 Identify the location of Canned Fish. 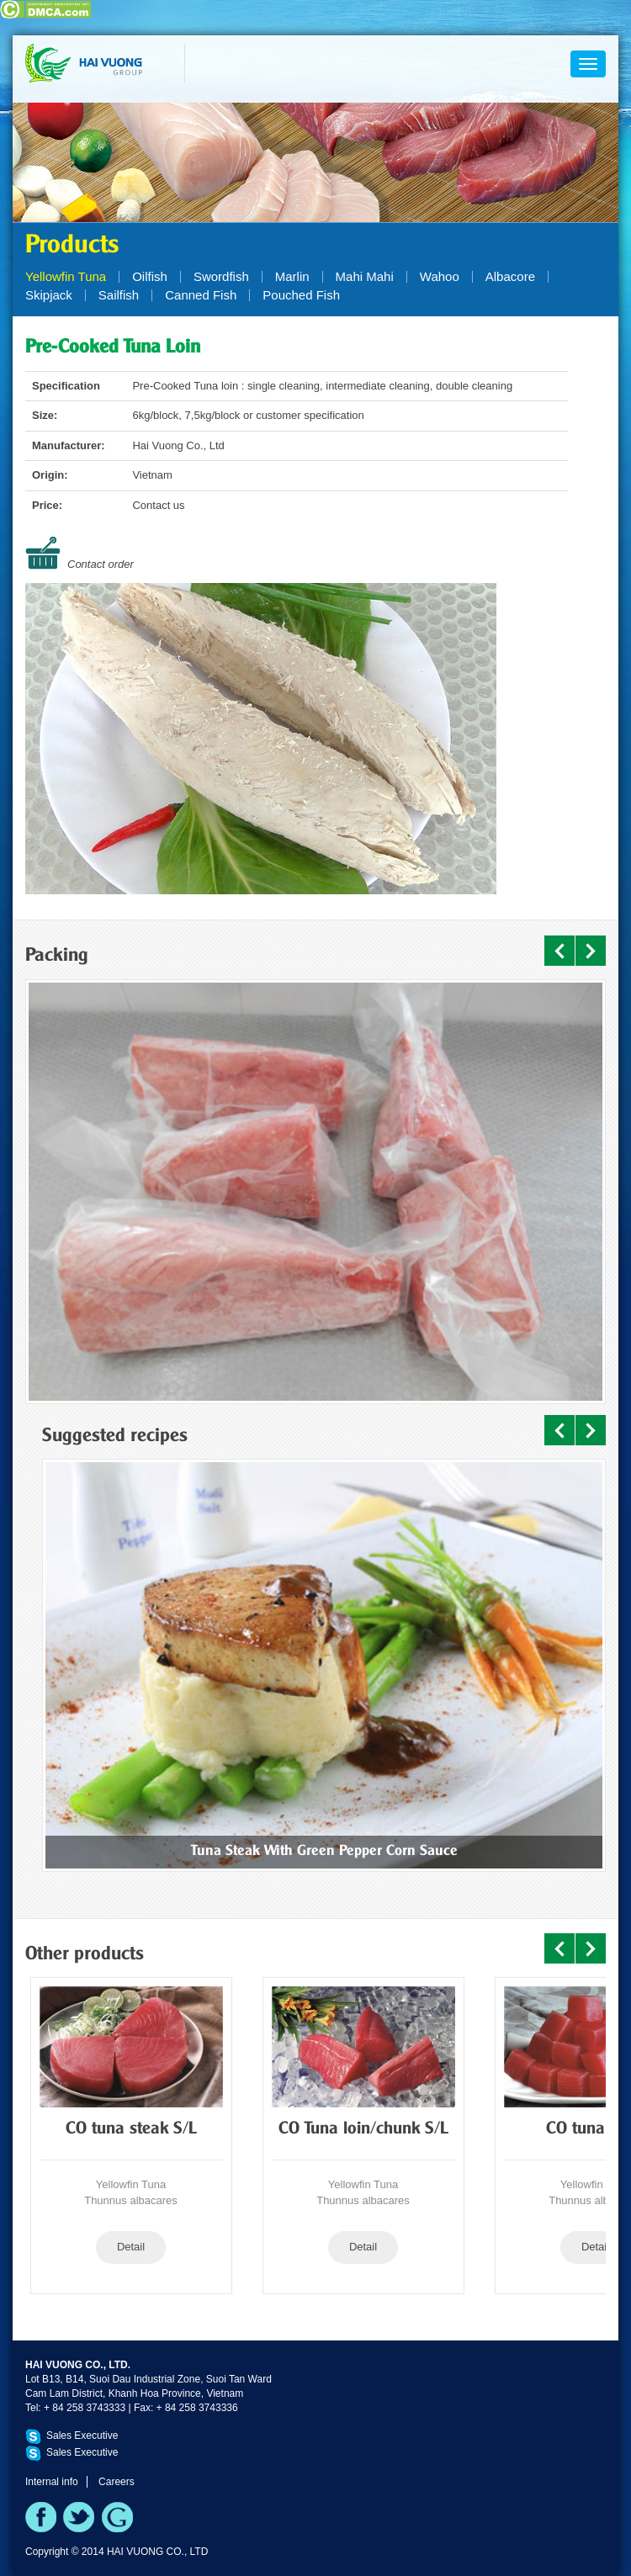
(200, 295).